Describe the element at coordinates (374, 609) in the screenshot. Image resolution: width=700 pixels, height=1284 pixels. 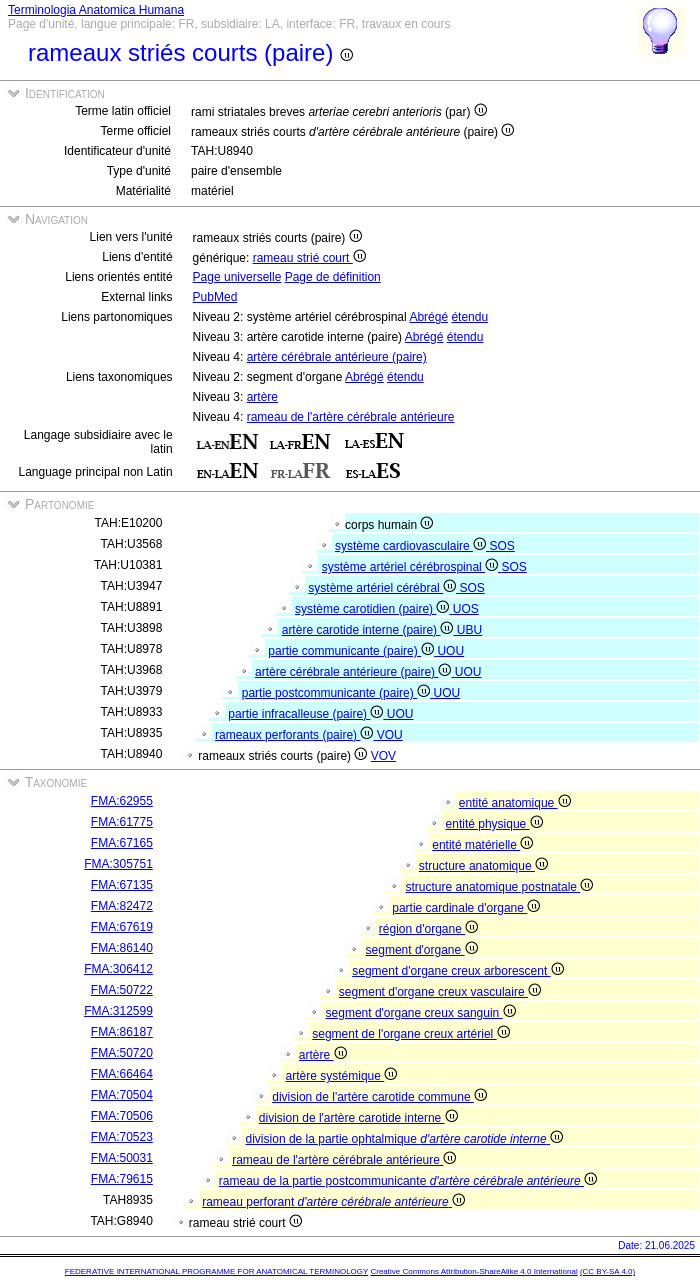
I see `système carotidien (paire)` at that location.